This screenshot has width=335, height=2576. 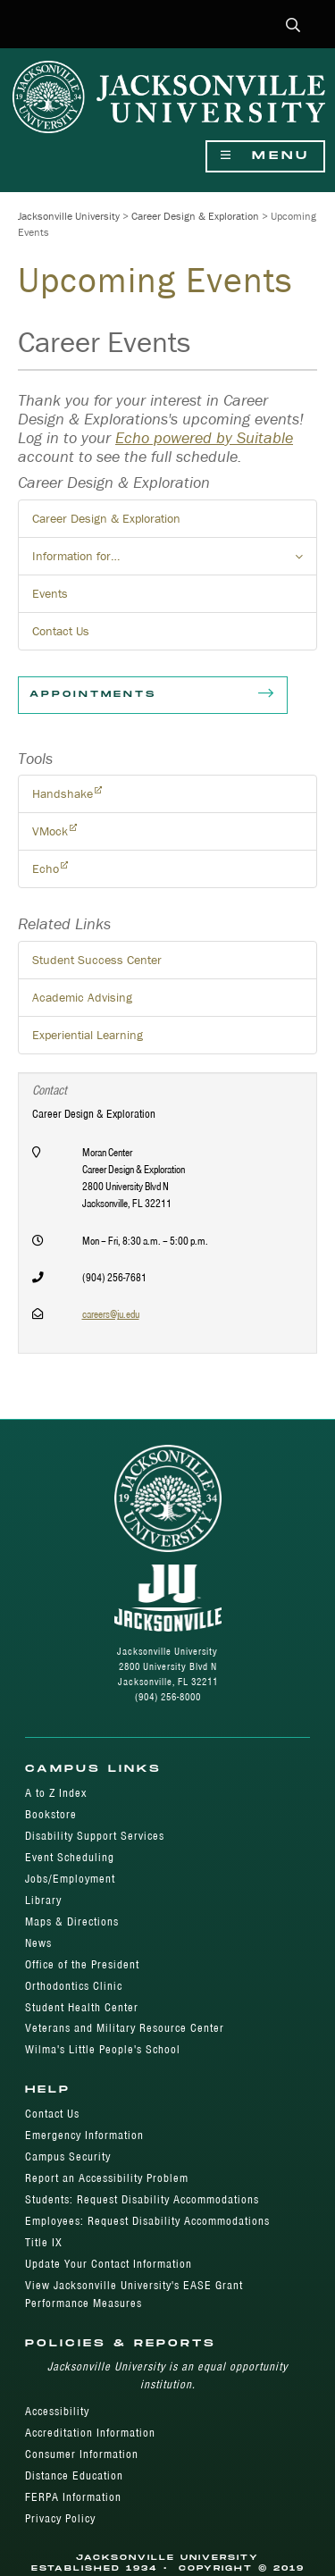 I want to click on Echo, so click(x=45, y=868).